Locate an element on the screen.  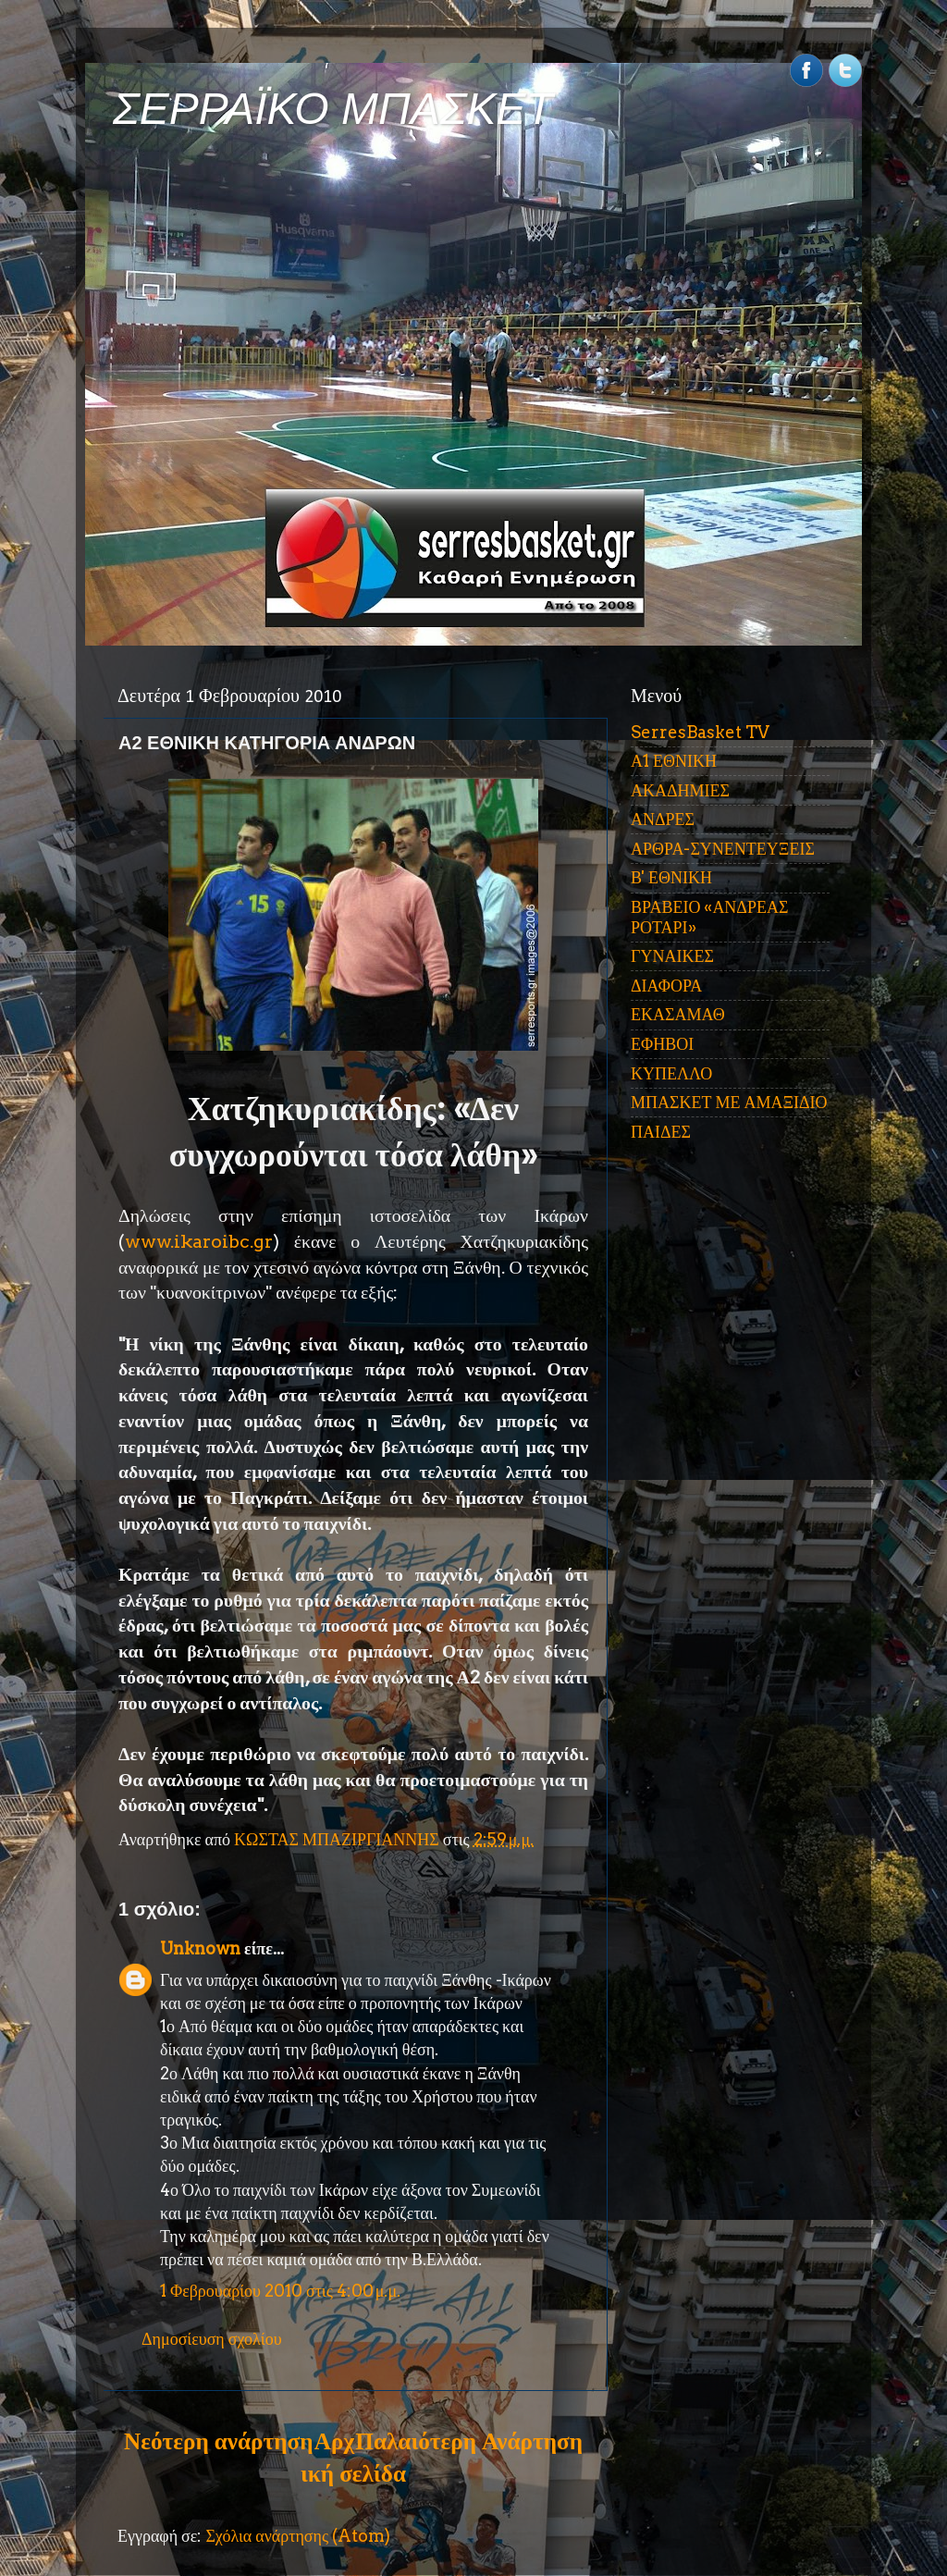
Νεότερη ανάρτηση is located at coordinates (218, 2441).